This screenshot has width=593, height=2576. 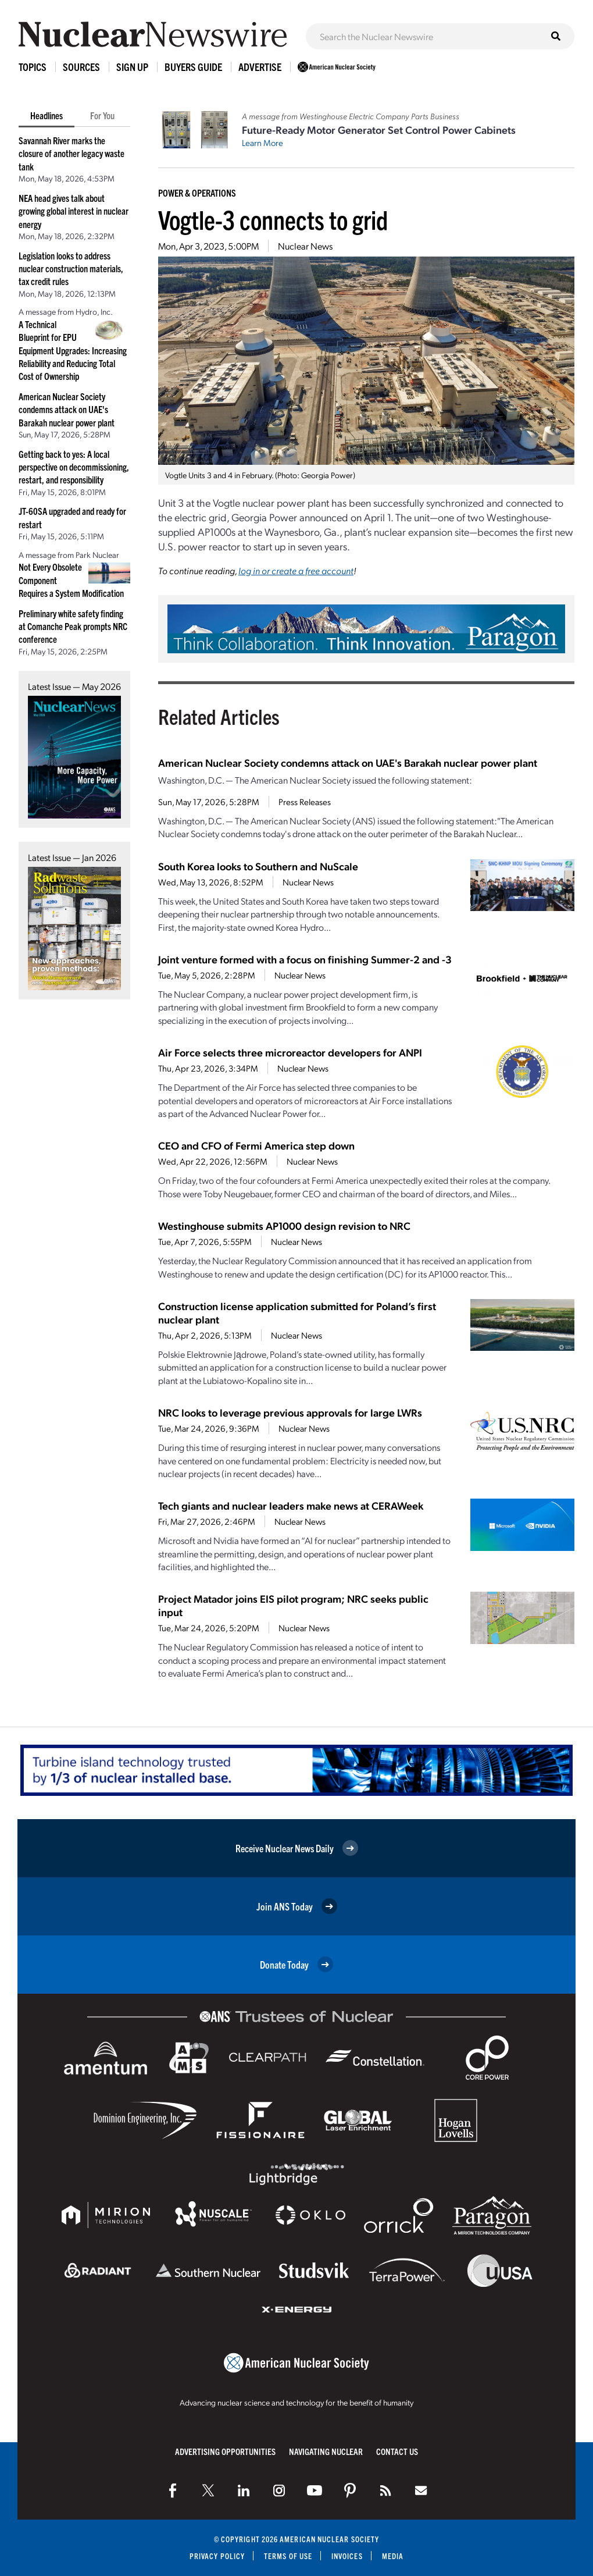 What do you see at coordinates (71, 153) in the screenshot?
I see `Savannah River marks the closure of another legacy waste tank` at bounding box center [71, 153].